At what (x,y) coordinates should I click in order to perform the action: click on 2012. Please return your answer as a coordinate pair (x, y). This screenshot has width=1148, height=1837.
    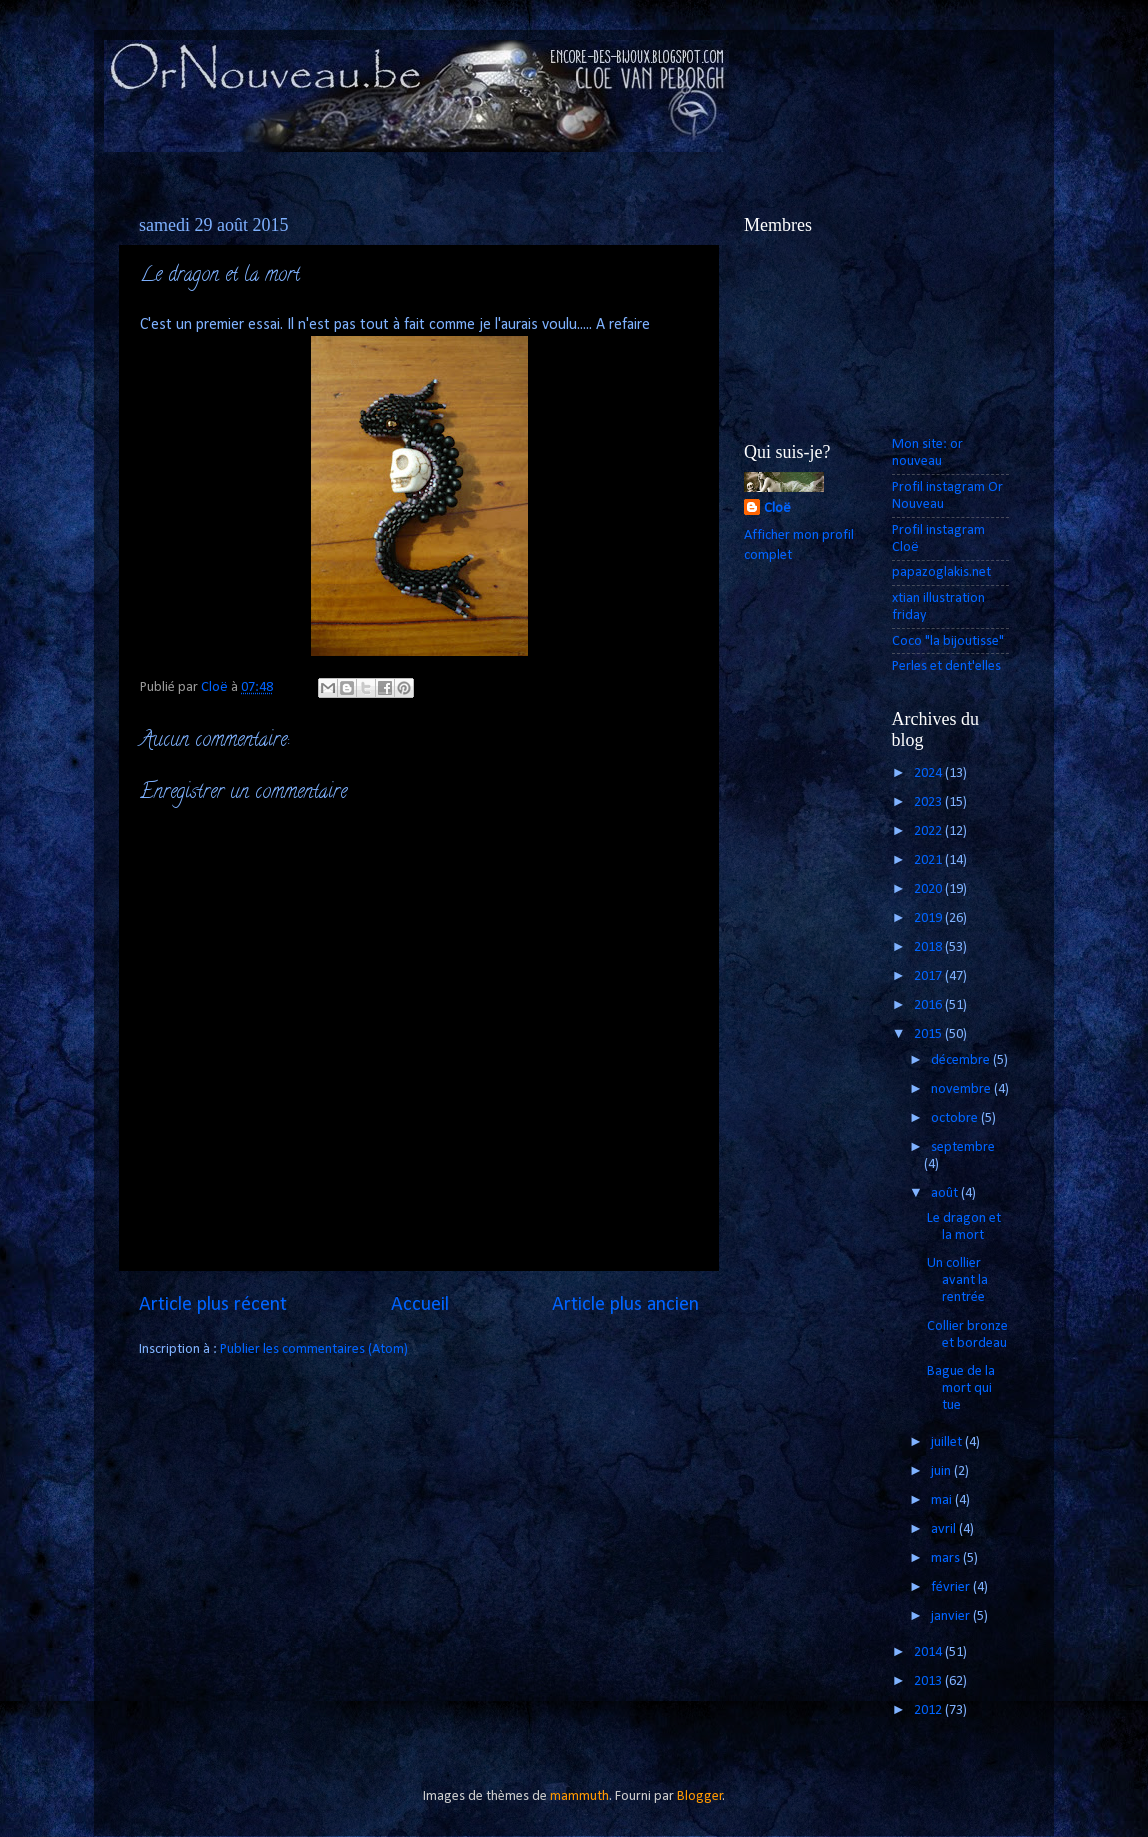
    Looking at the image, I should click on (929, 1710).